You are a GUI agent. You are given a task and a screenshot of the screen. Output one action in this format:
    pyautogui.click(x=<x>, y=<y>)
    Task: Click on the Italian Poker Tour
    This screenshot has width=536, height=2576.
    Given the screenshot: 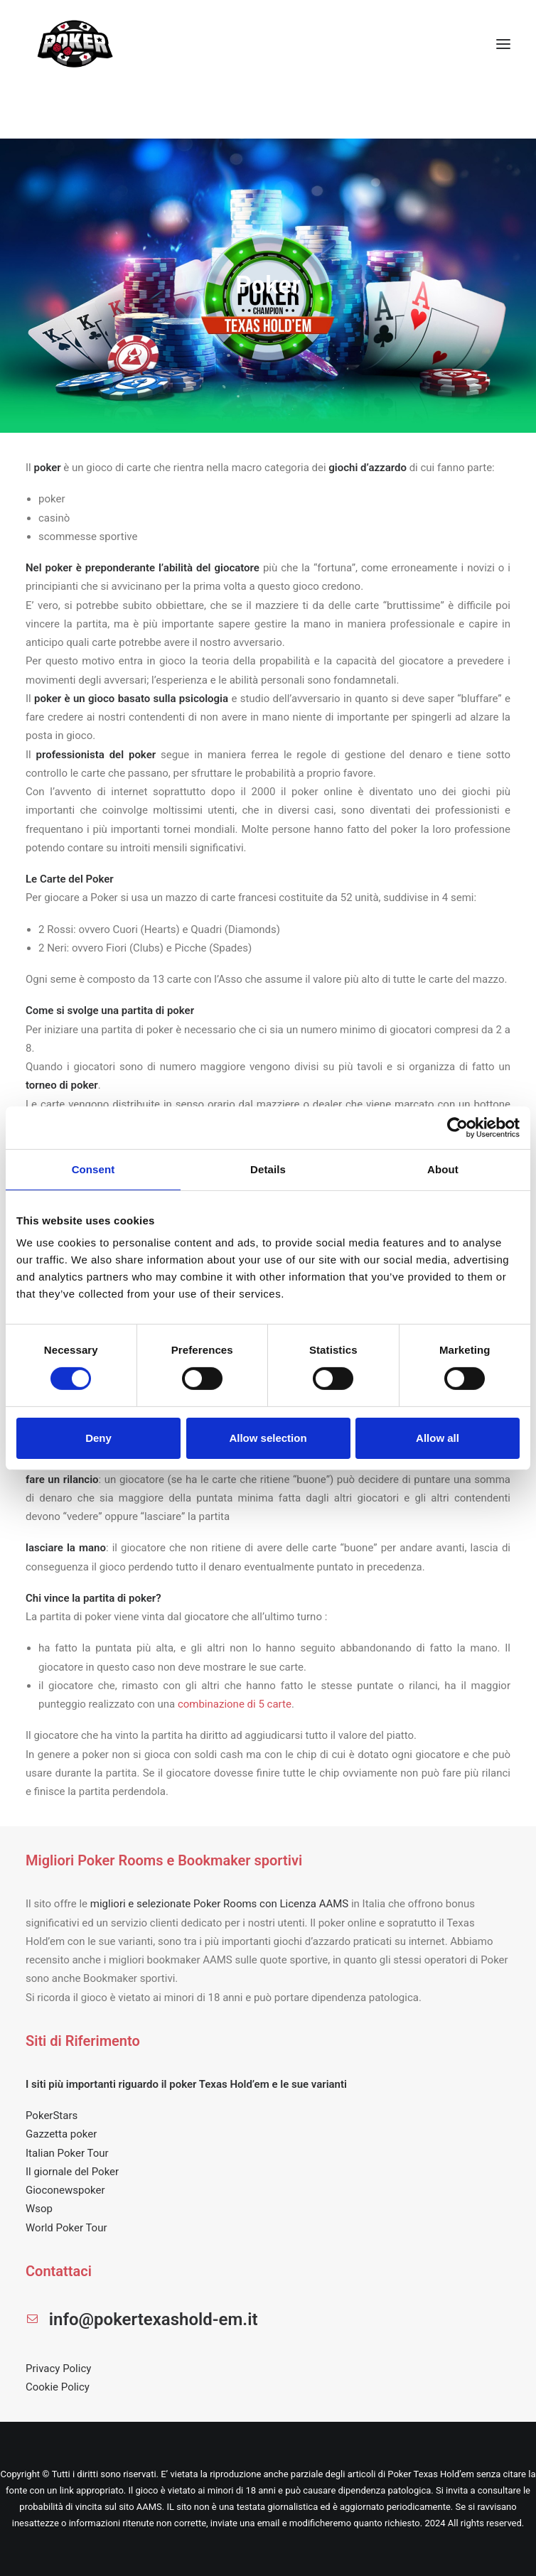 What is the action you would take?
    pyautogui.click(x=67, y=2153)
    